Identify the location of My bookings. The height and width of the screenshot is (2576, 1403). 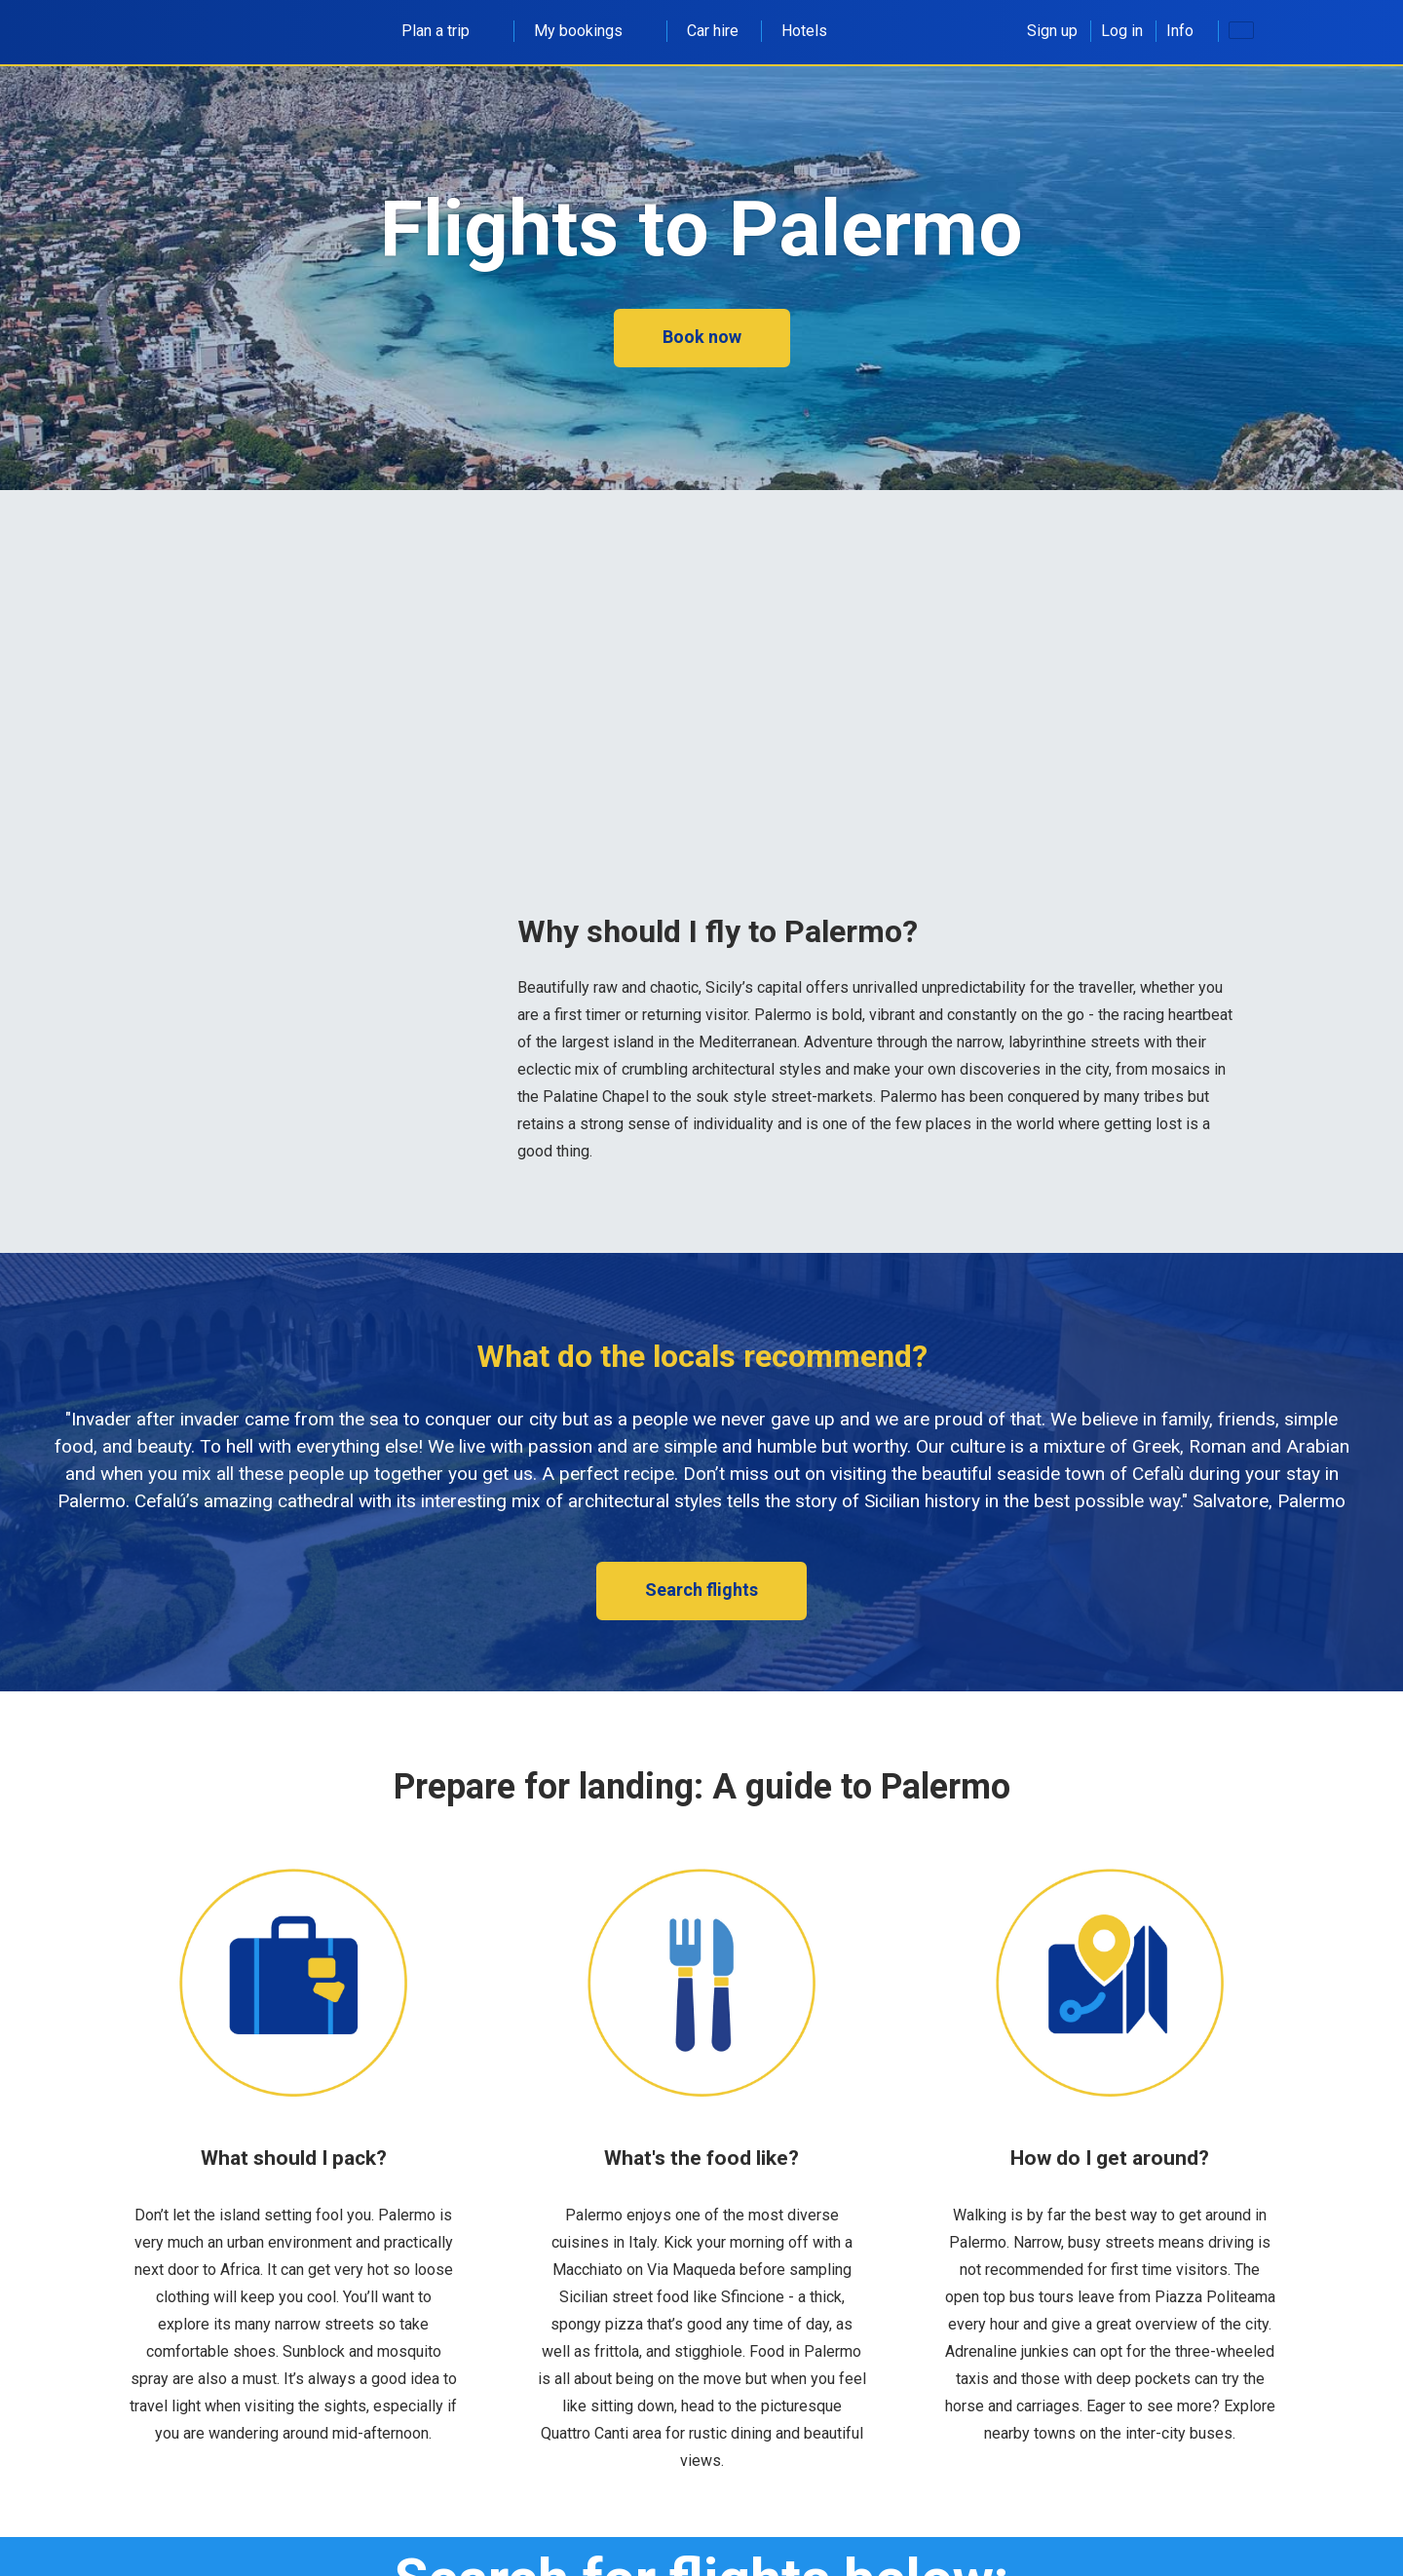
(589, 30).